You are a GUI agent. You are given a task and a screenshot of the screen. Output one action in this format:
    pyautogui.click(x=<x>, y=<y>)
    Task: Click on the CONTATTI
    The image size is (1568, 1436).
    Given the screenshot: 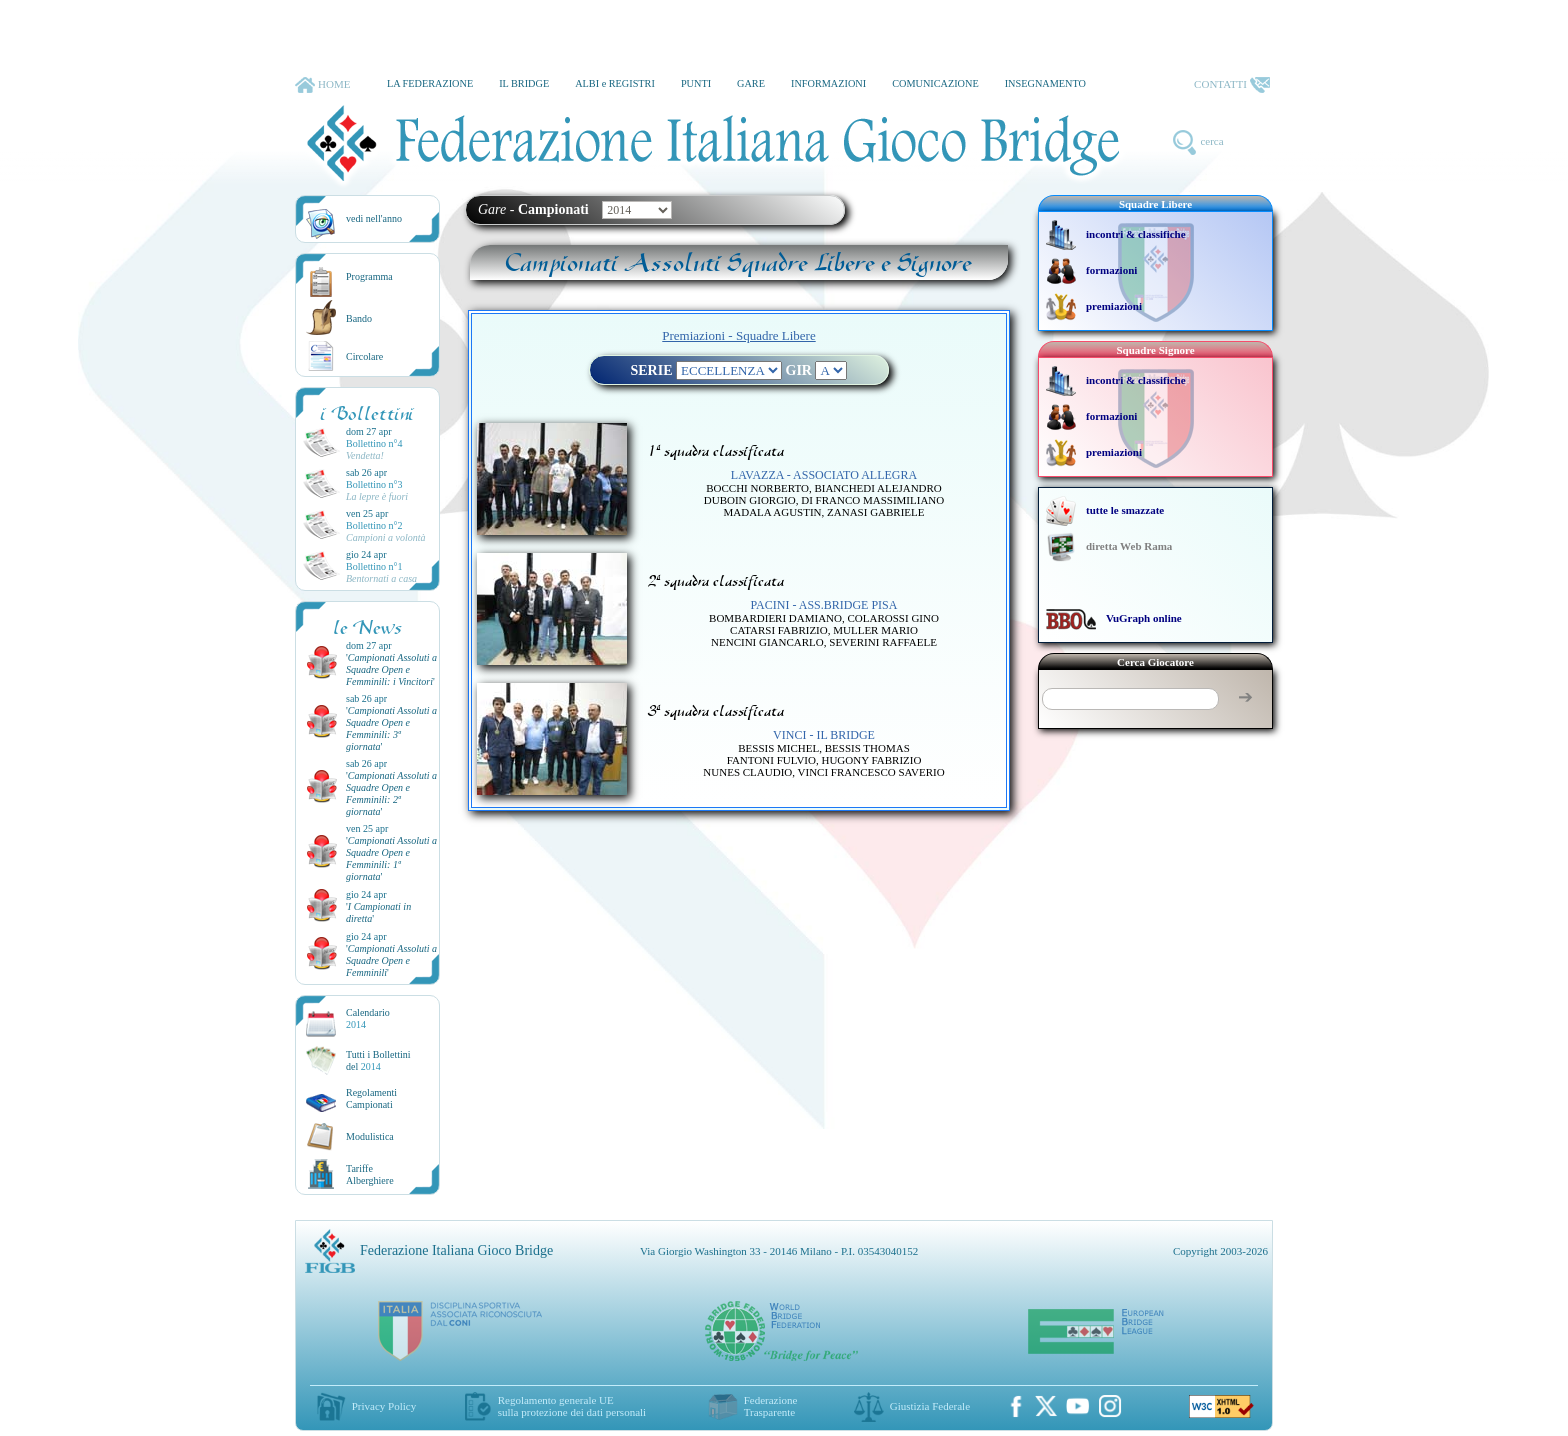 What is the action you would take?
    pyautogui.click(x=1232, y=85)
    